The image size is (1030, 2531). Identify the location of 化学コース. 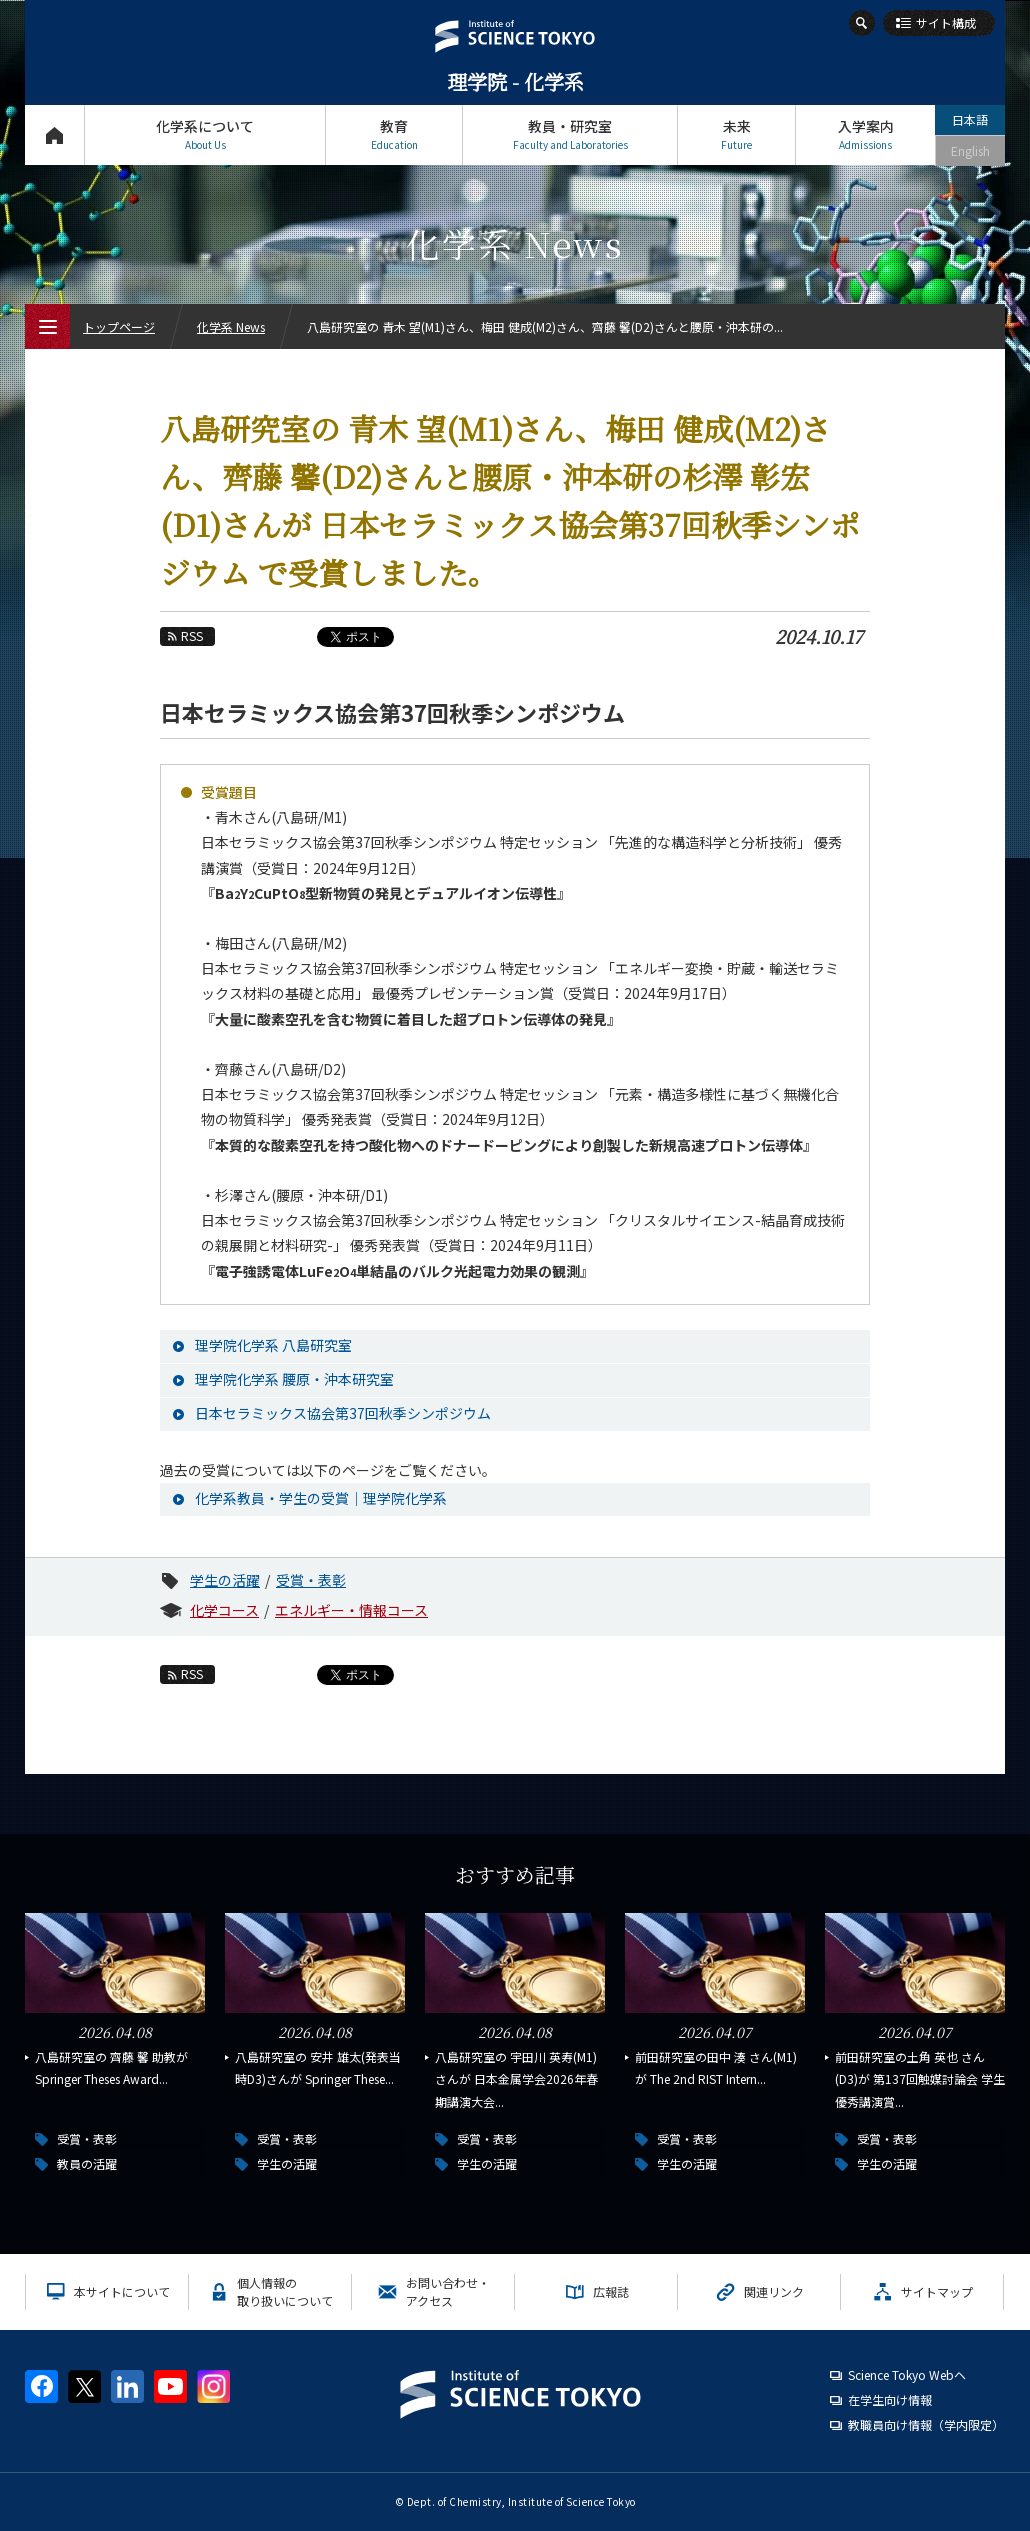
(224, 1610).